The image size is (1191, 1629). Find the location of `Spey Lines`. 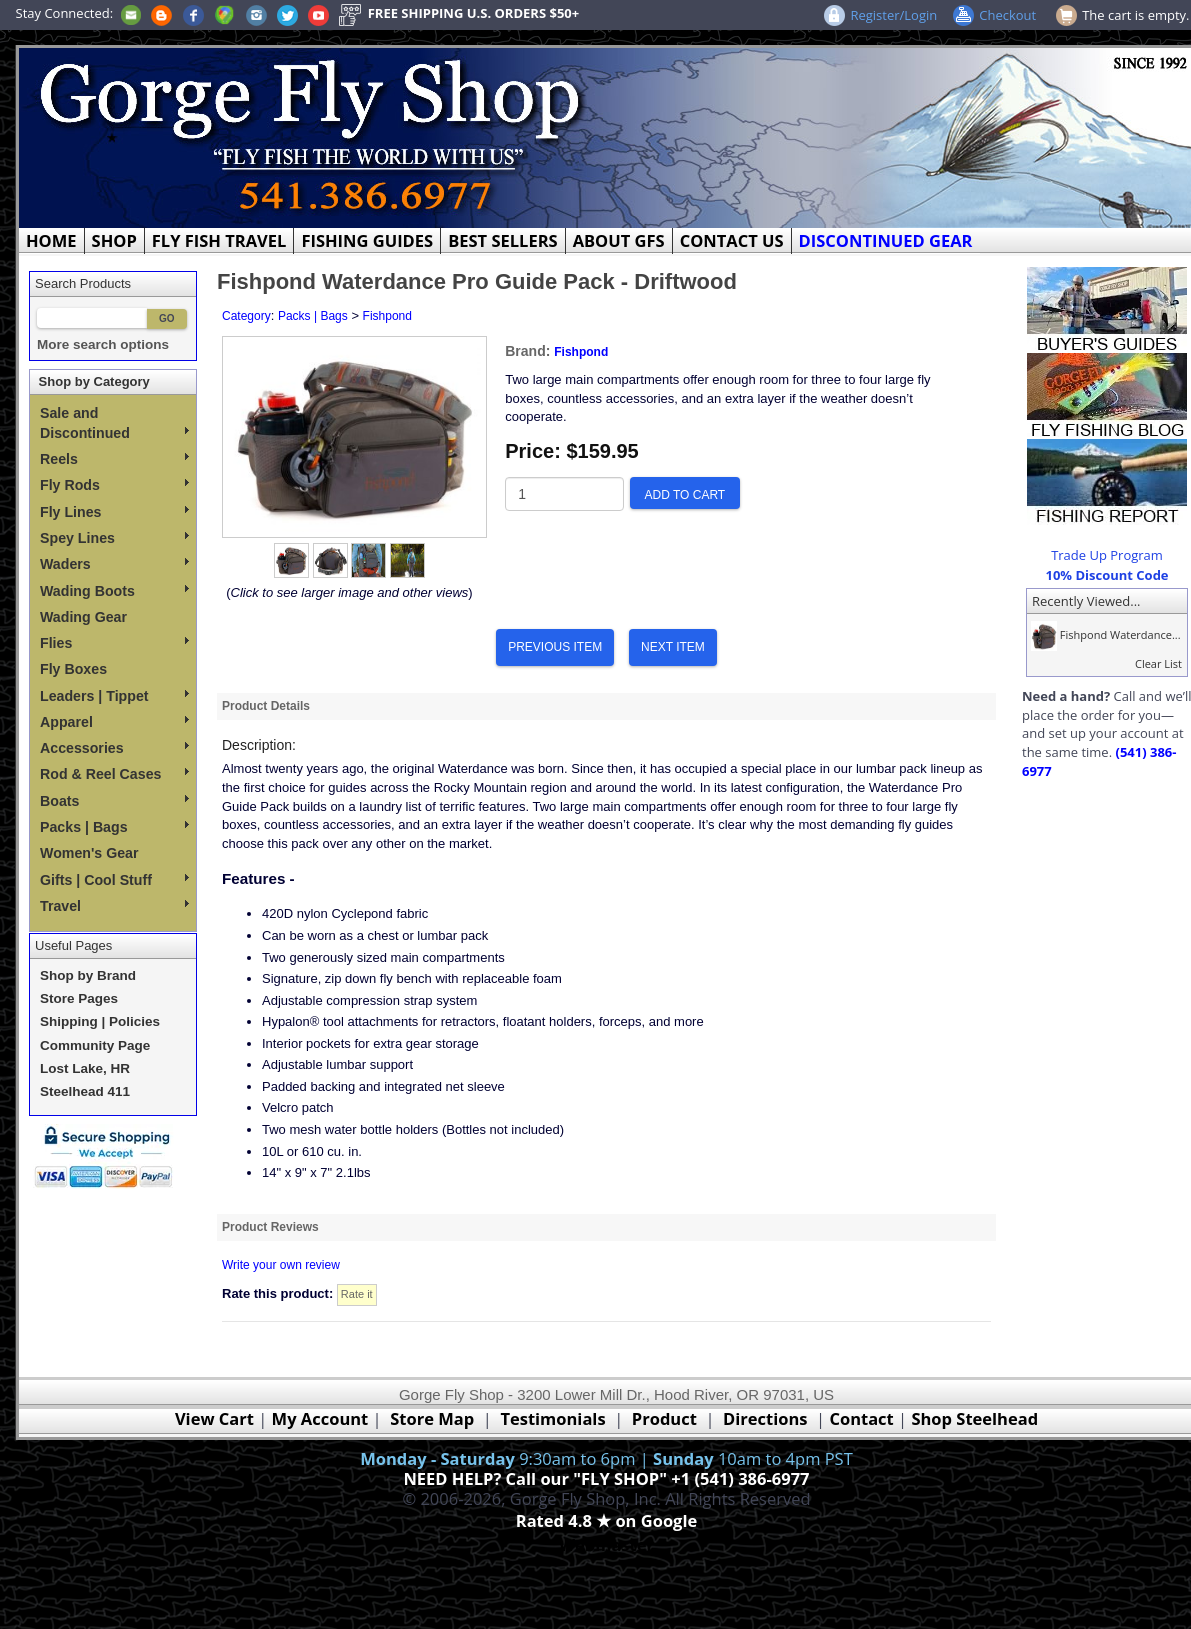

Spey Lines is located at coordinates (114, 538).